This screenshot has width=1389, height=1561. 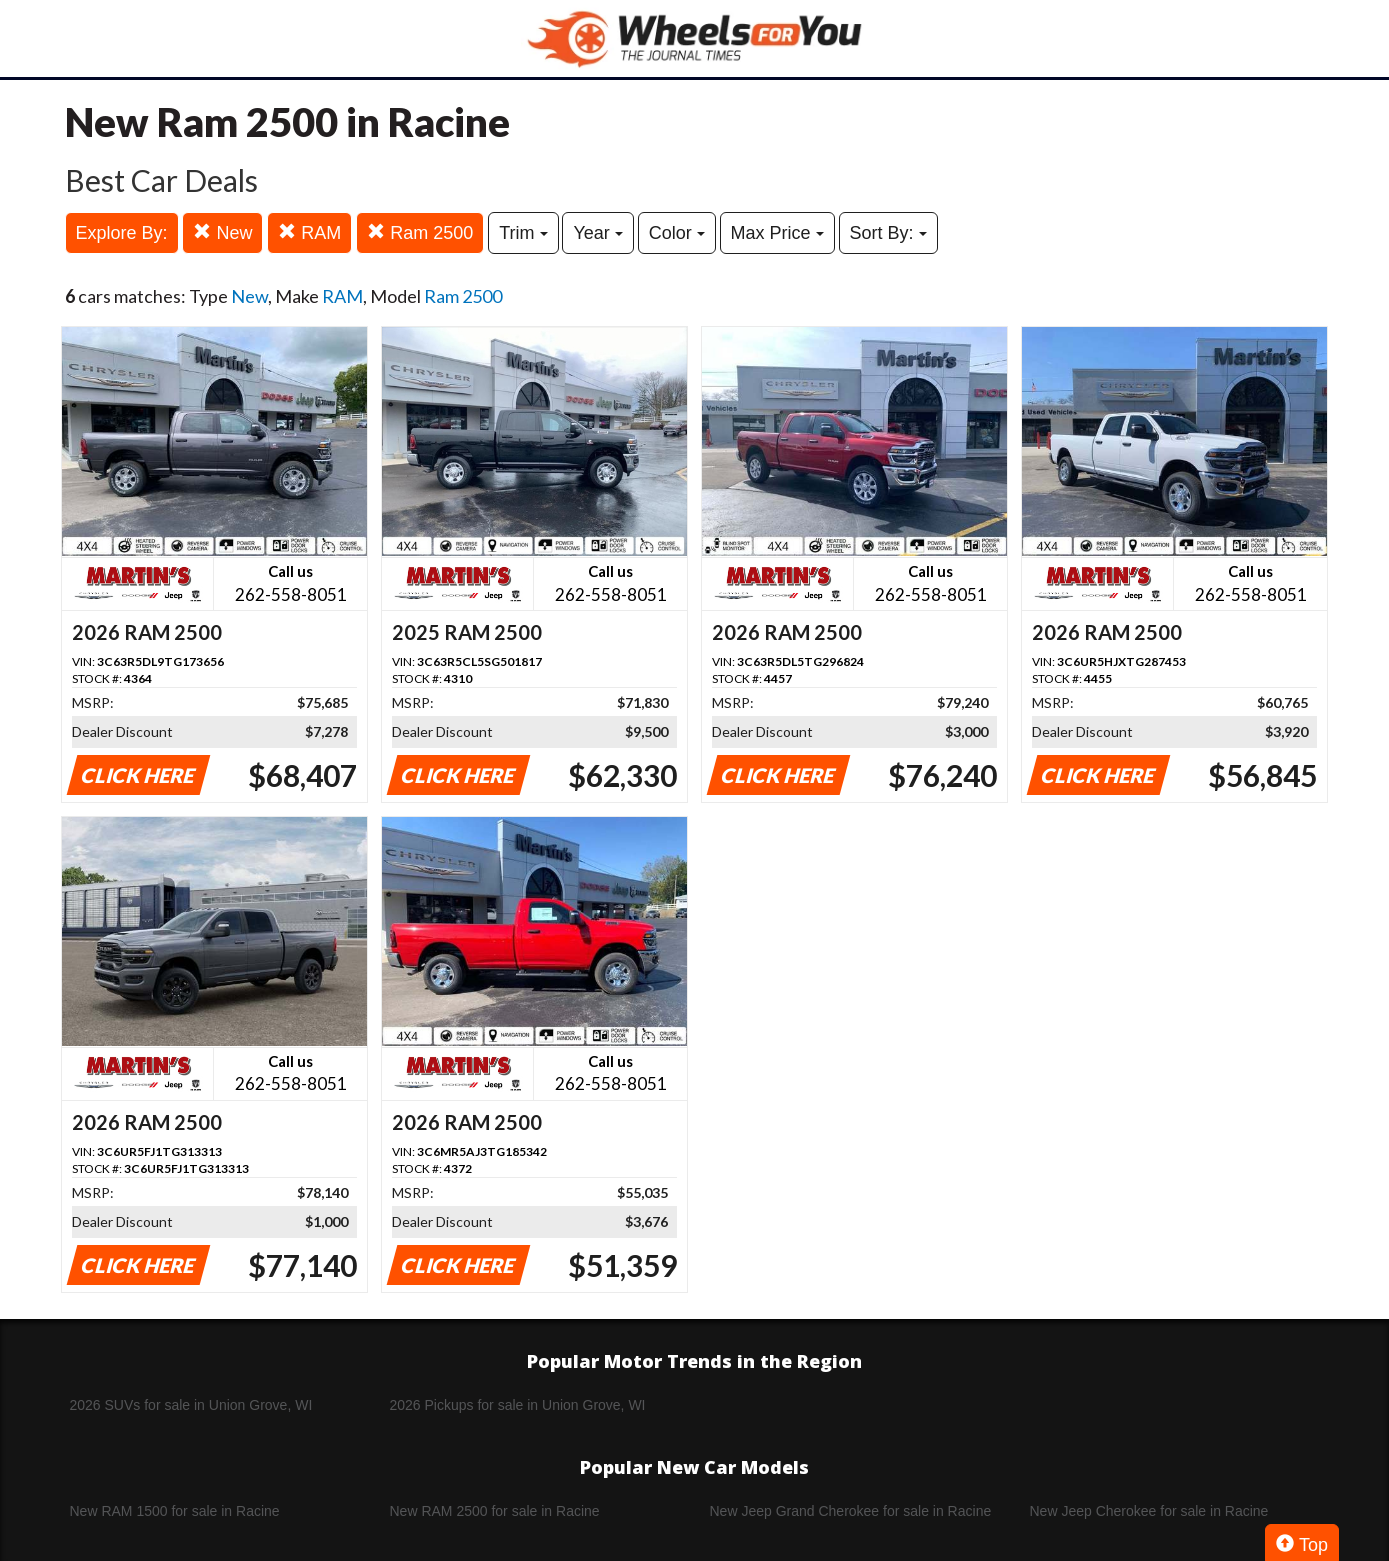 What do you see at coordinates (191, 1405) in the screenshot?
I see `2026 SUVs for sale in Union Grove, WI` at bounding box center [191, 1405].